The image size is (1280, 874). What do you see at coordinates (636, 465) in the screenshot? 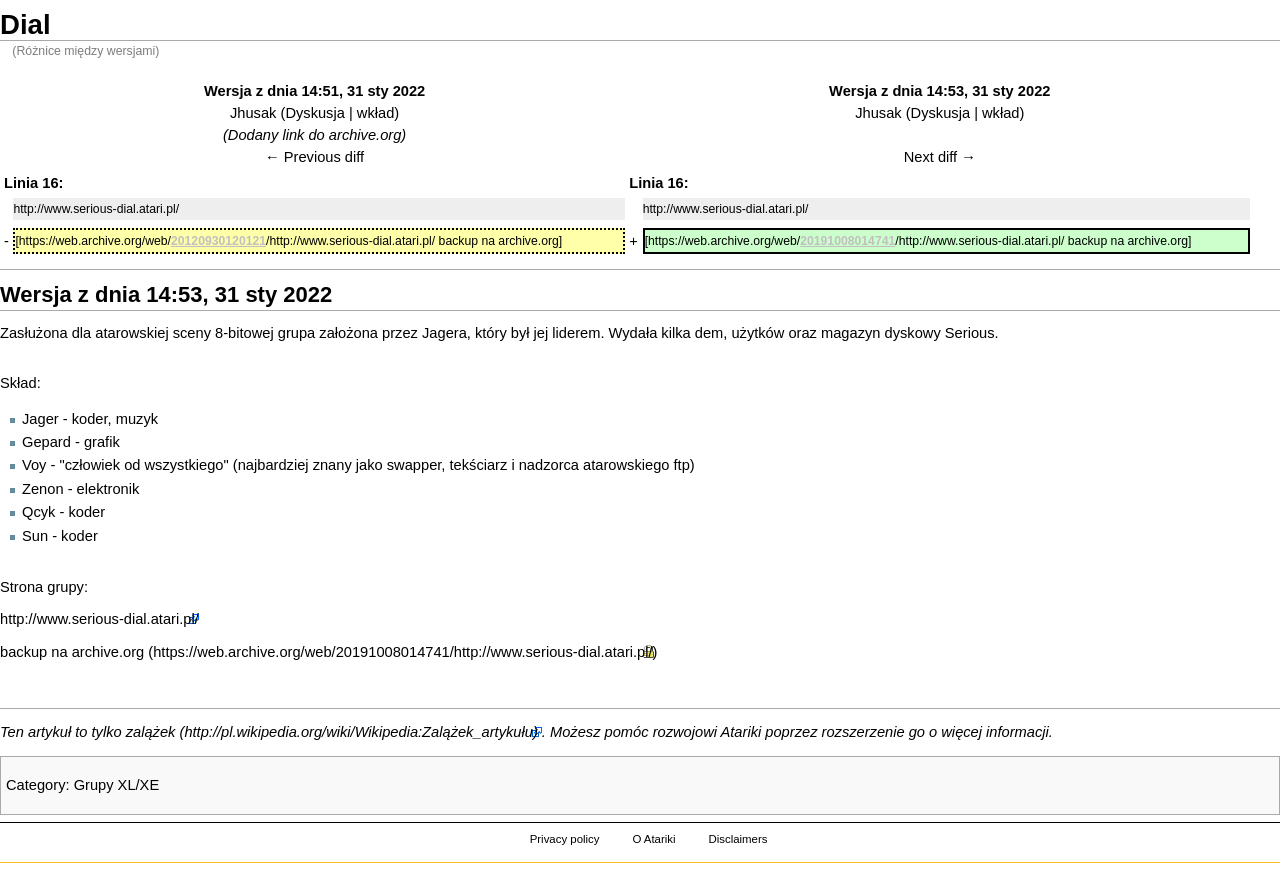
I see `atarowskiego ftp` at bounding box center [636, 465].